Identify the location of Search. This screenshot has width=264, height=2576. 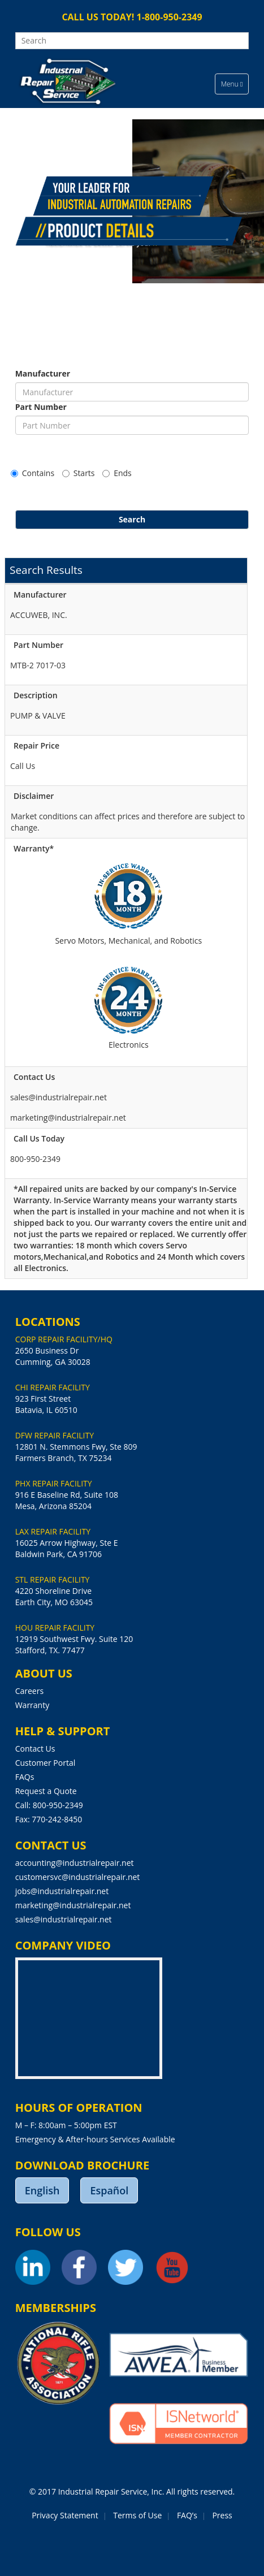
(132, 519).